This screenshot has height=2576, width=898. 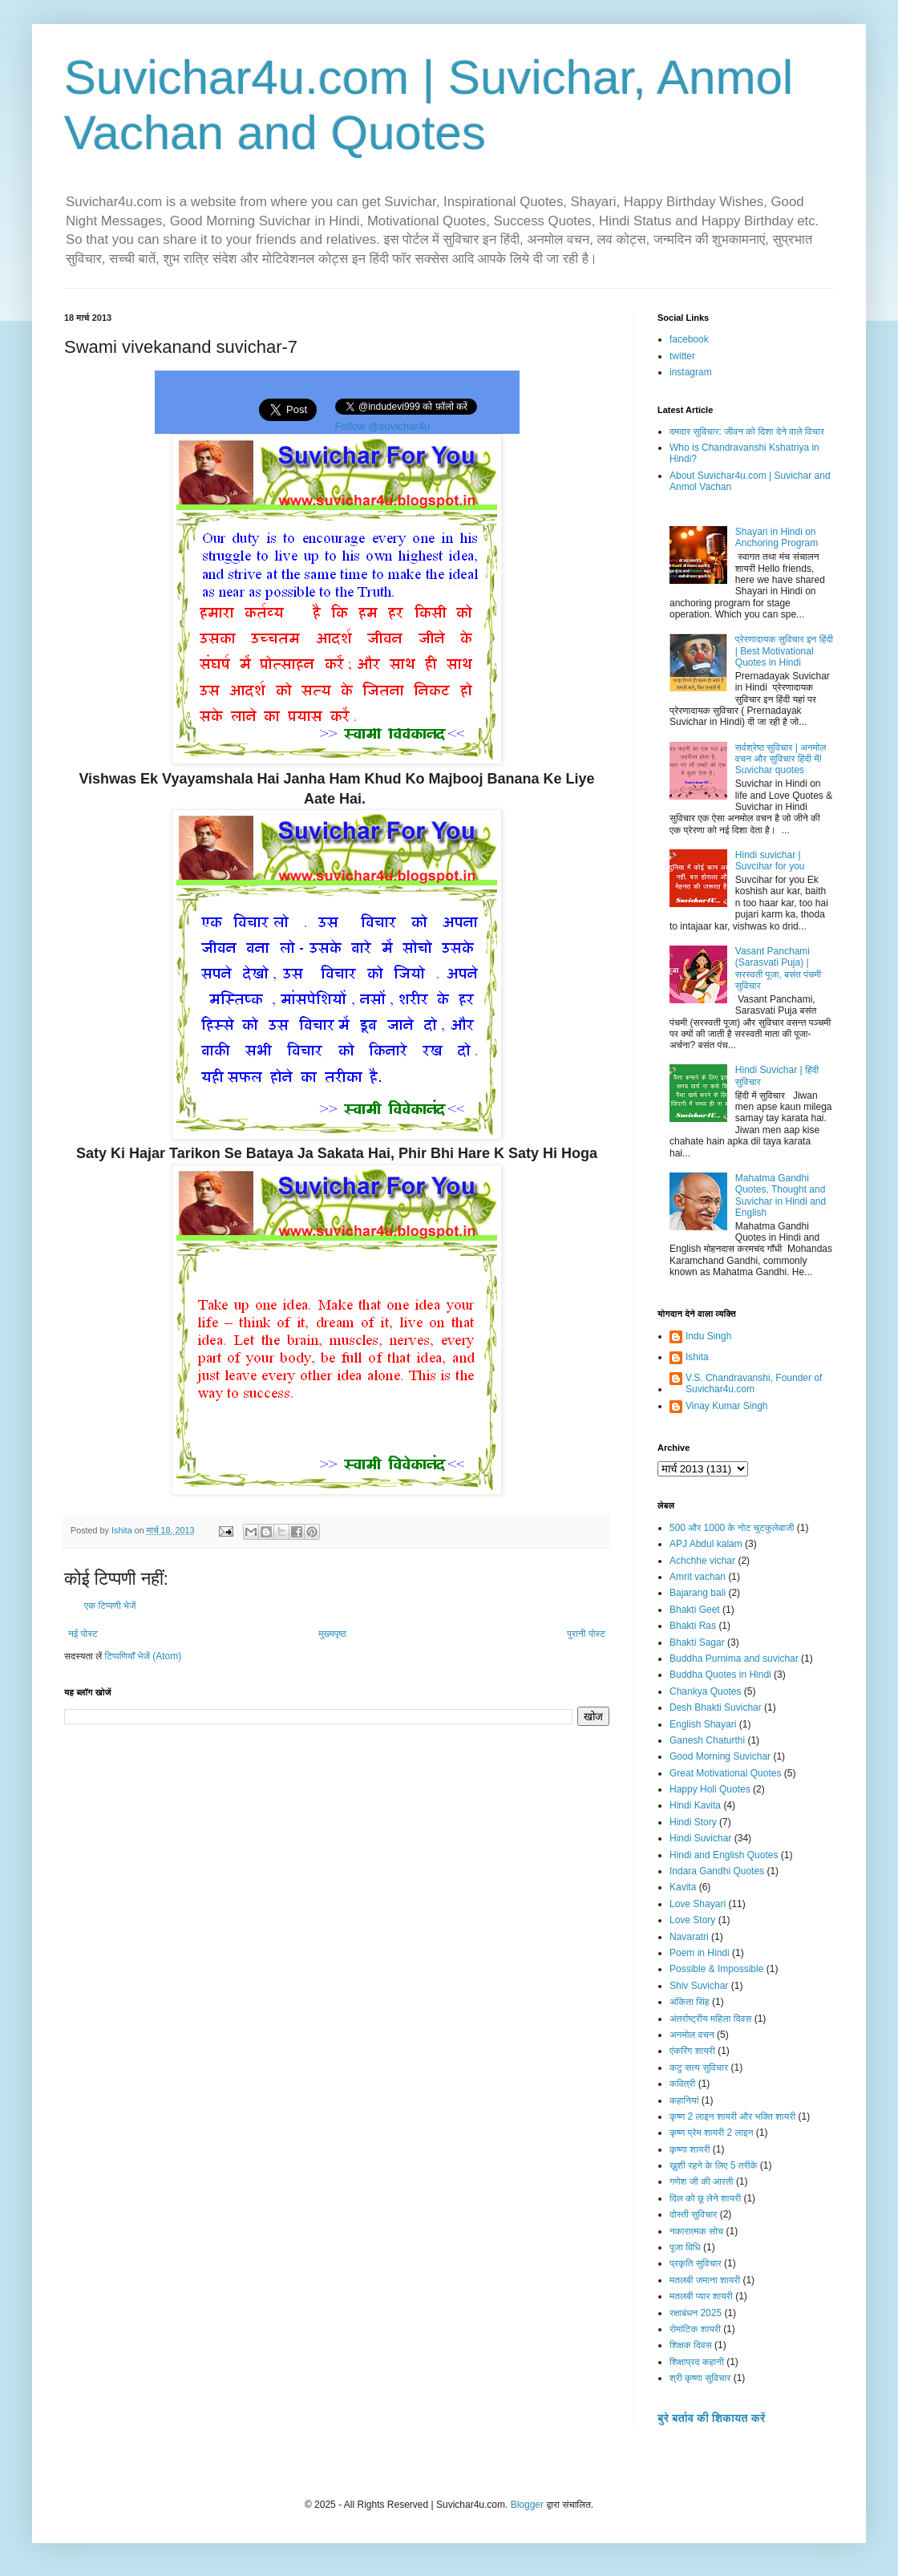 I want to click on Indara Gandhi Quotes, so click(x=716, y=1871).